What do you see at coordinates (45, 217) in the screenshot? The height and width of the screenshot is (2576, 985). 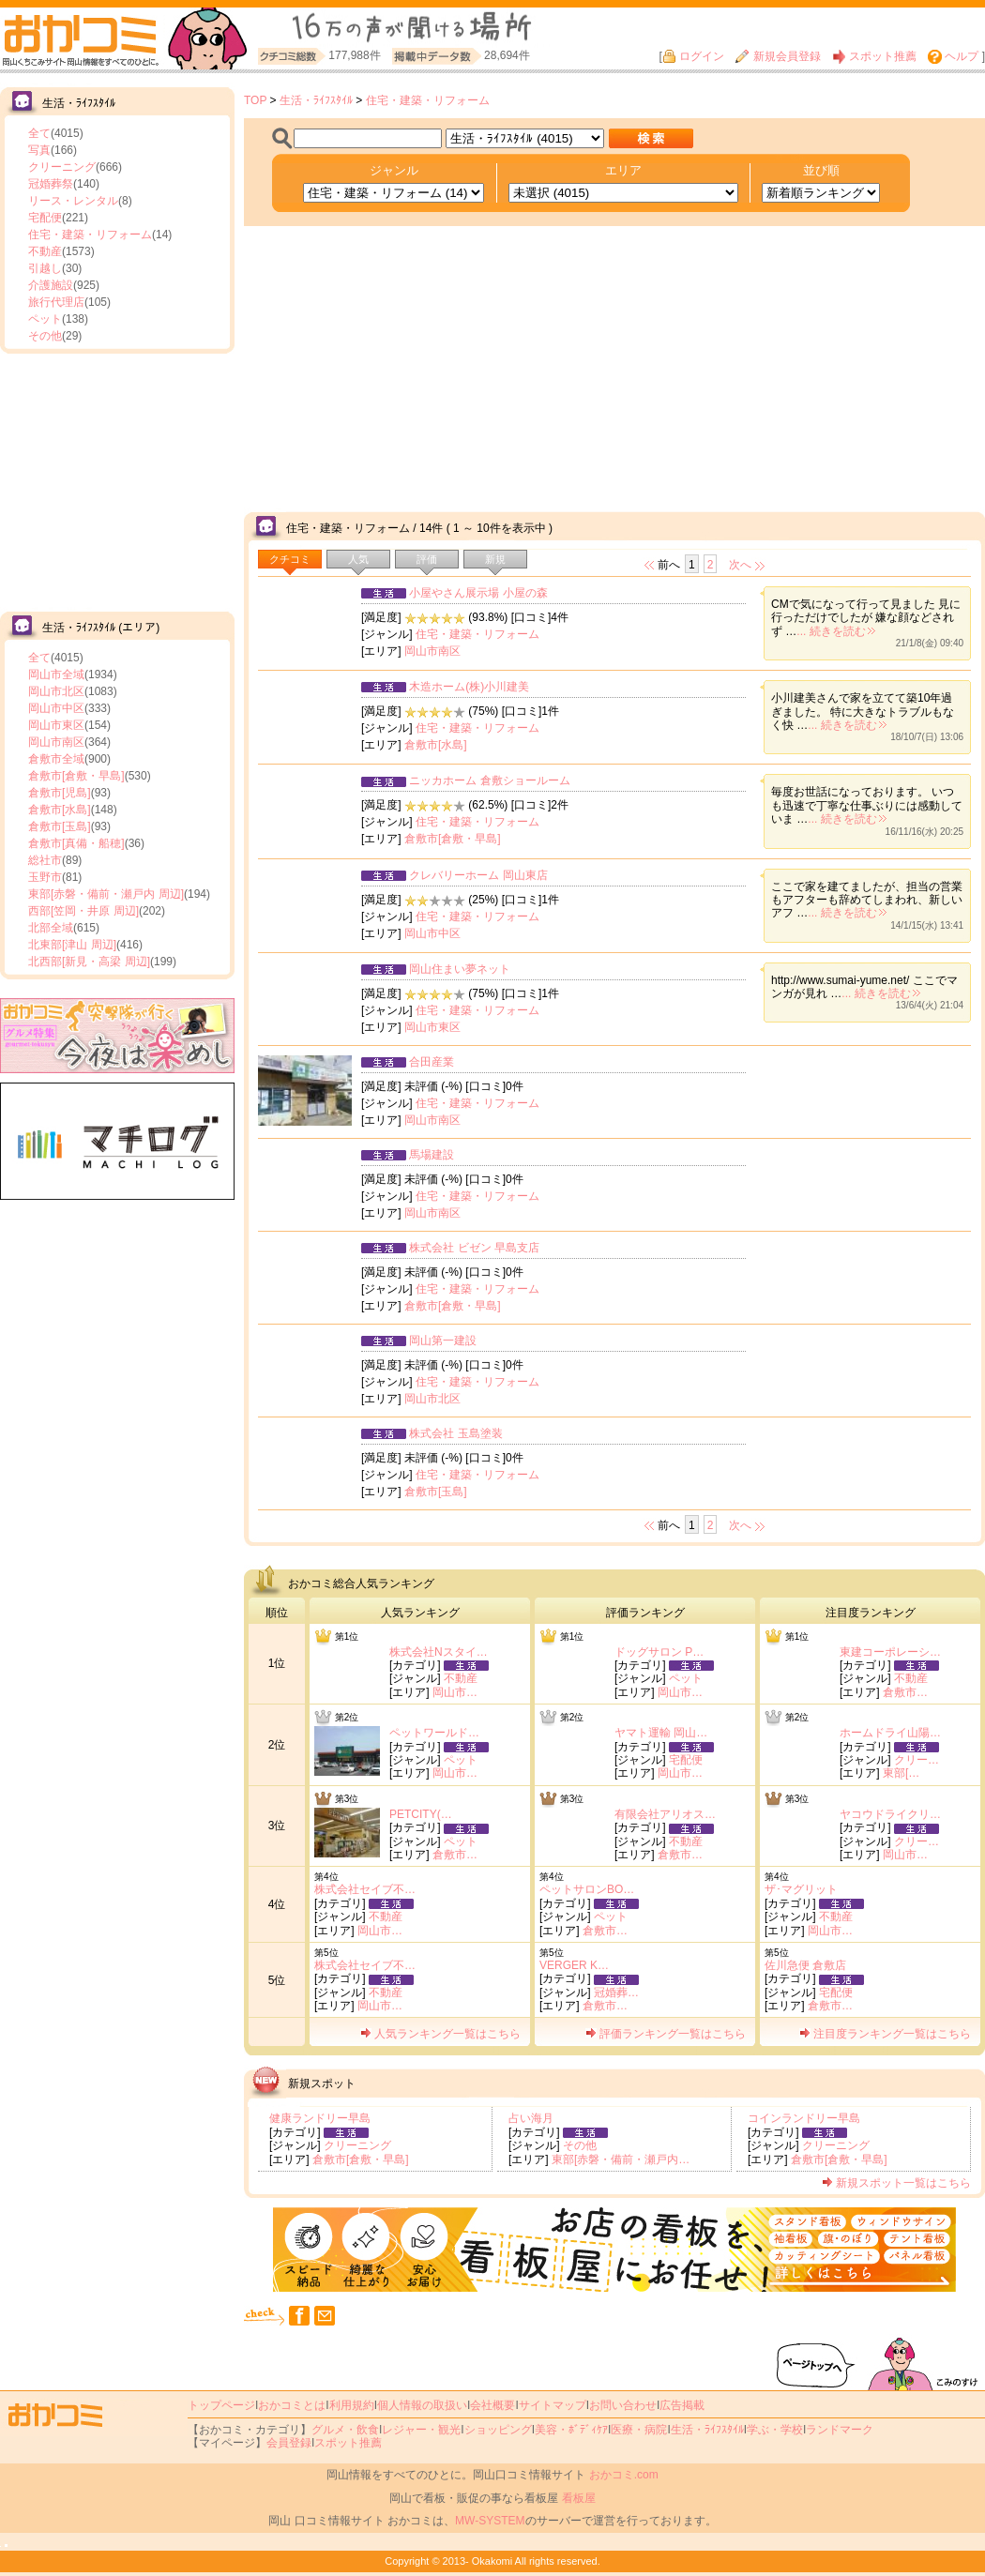 I see `宅配便` at bounding box center [45, 217].